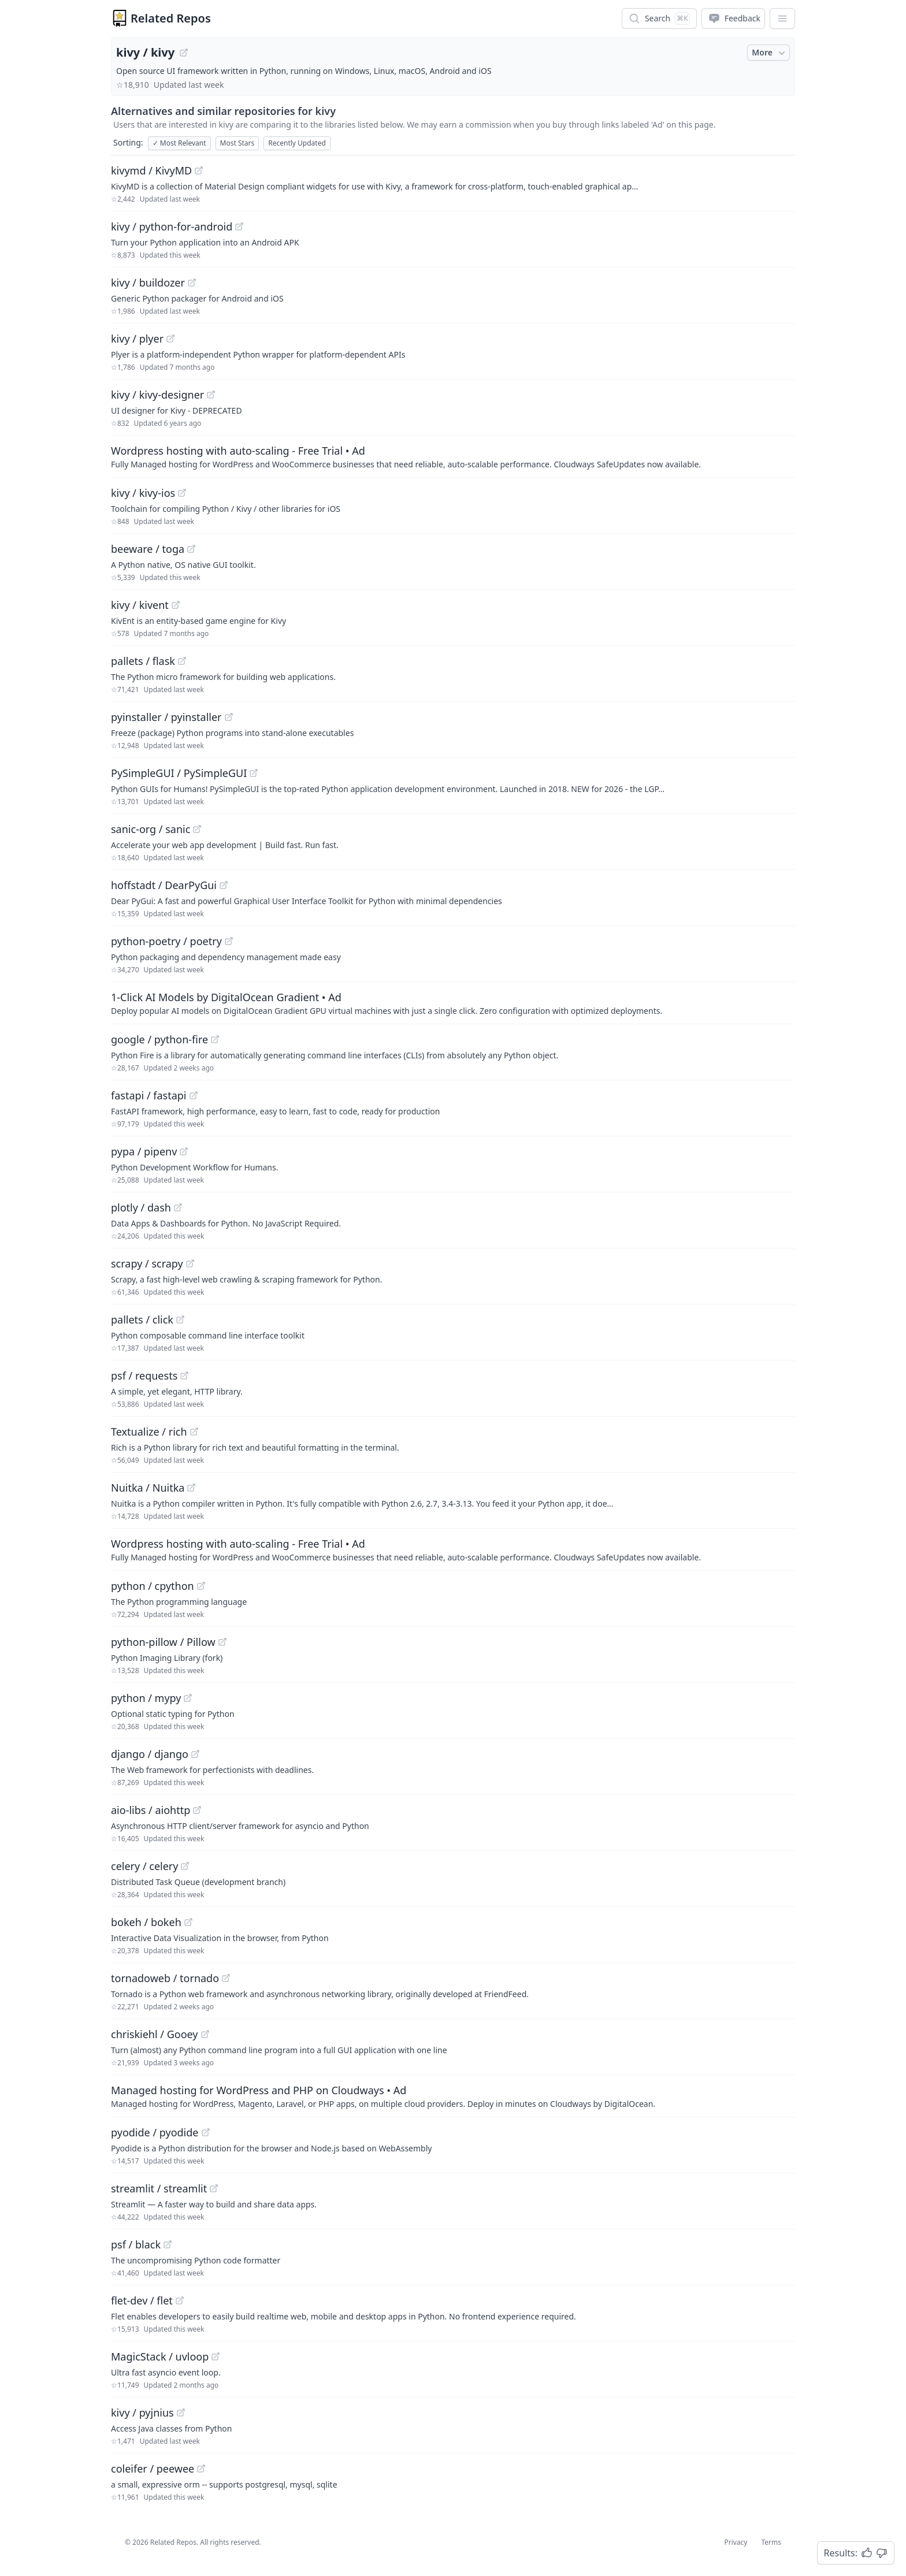 Image resolution: width=906 pixels, height=2576 pixels. Describe the element at coordinates (149, 1095) in the screenshot. I see `fastapi / fastapi` at that location.